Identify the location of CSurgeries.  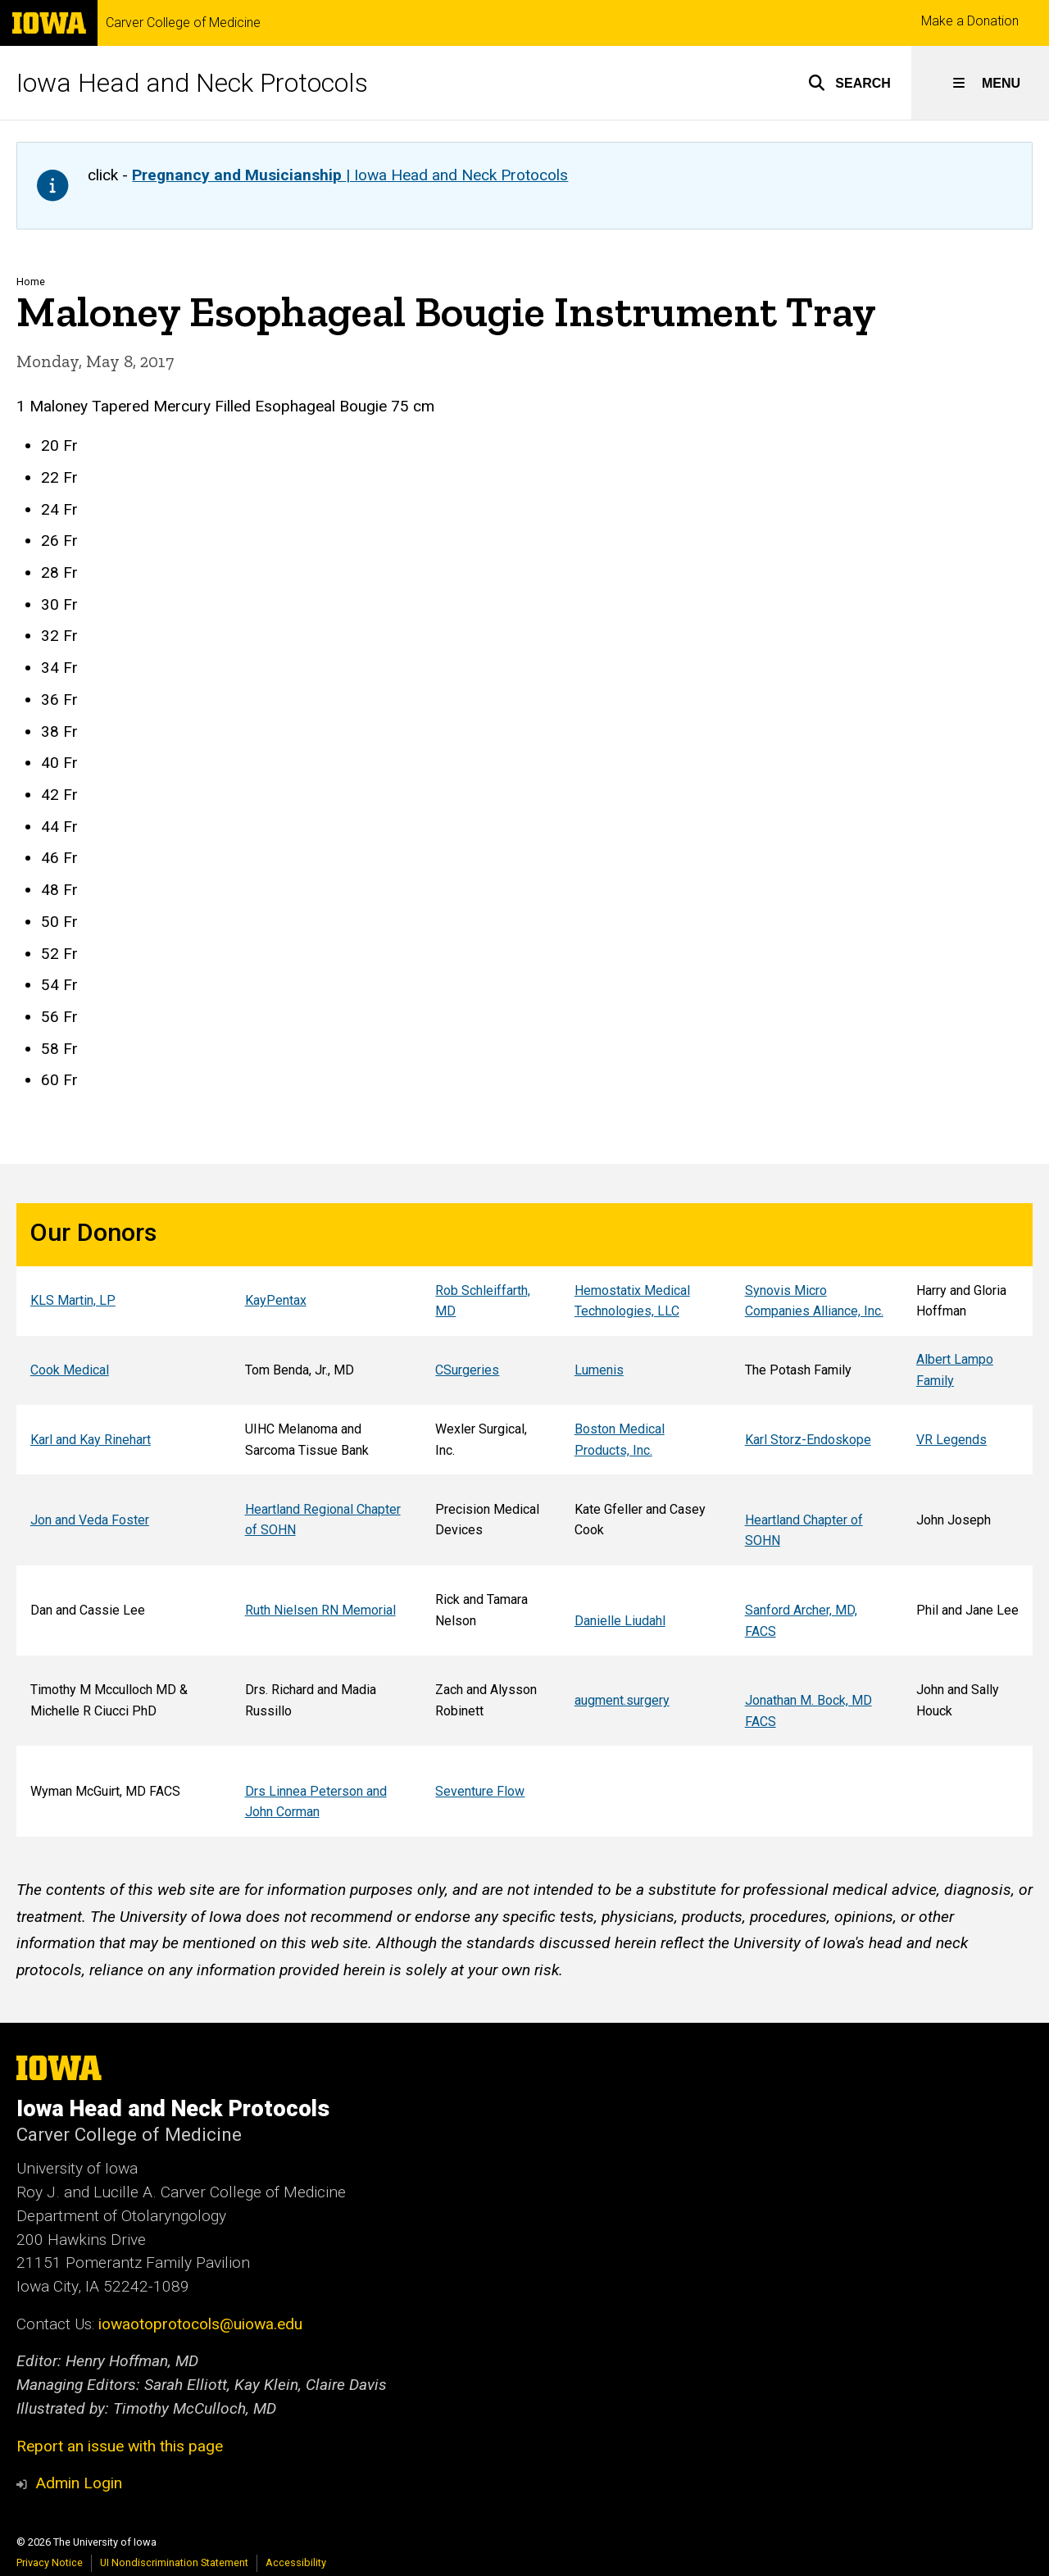
(467, 1370).